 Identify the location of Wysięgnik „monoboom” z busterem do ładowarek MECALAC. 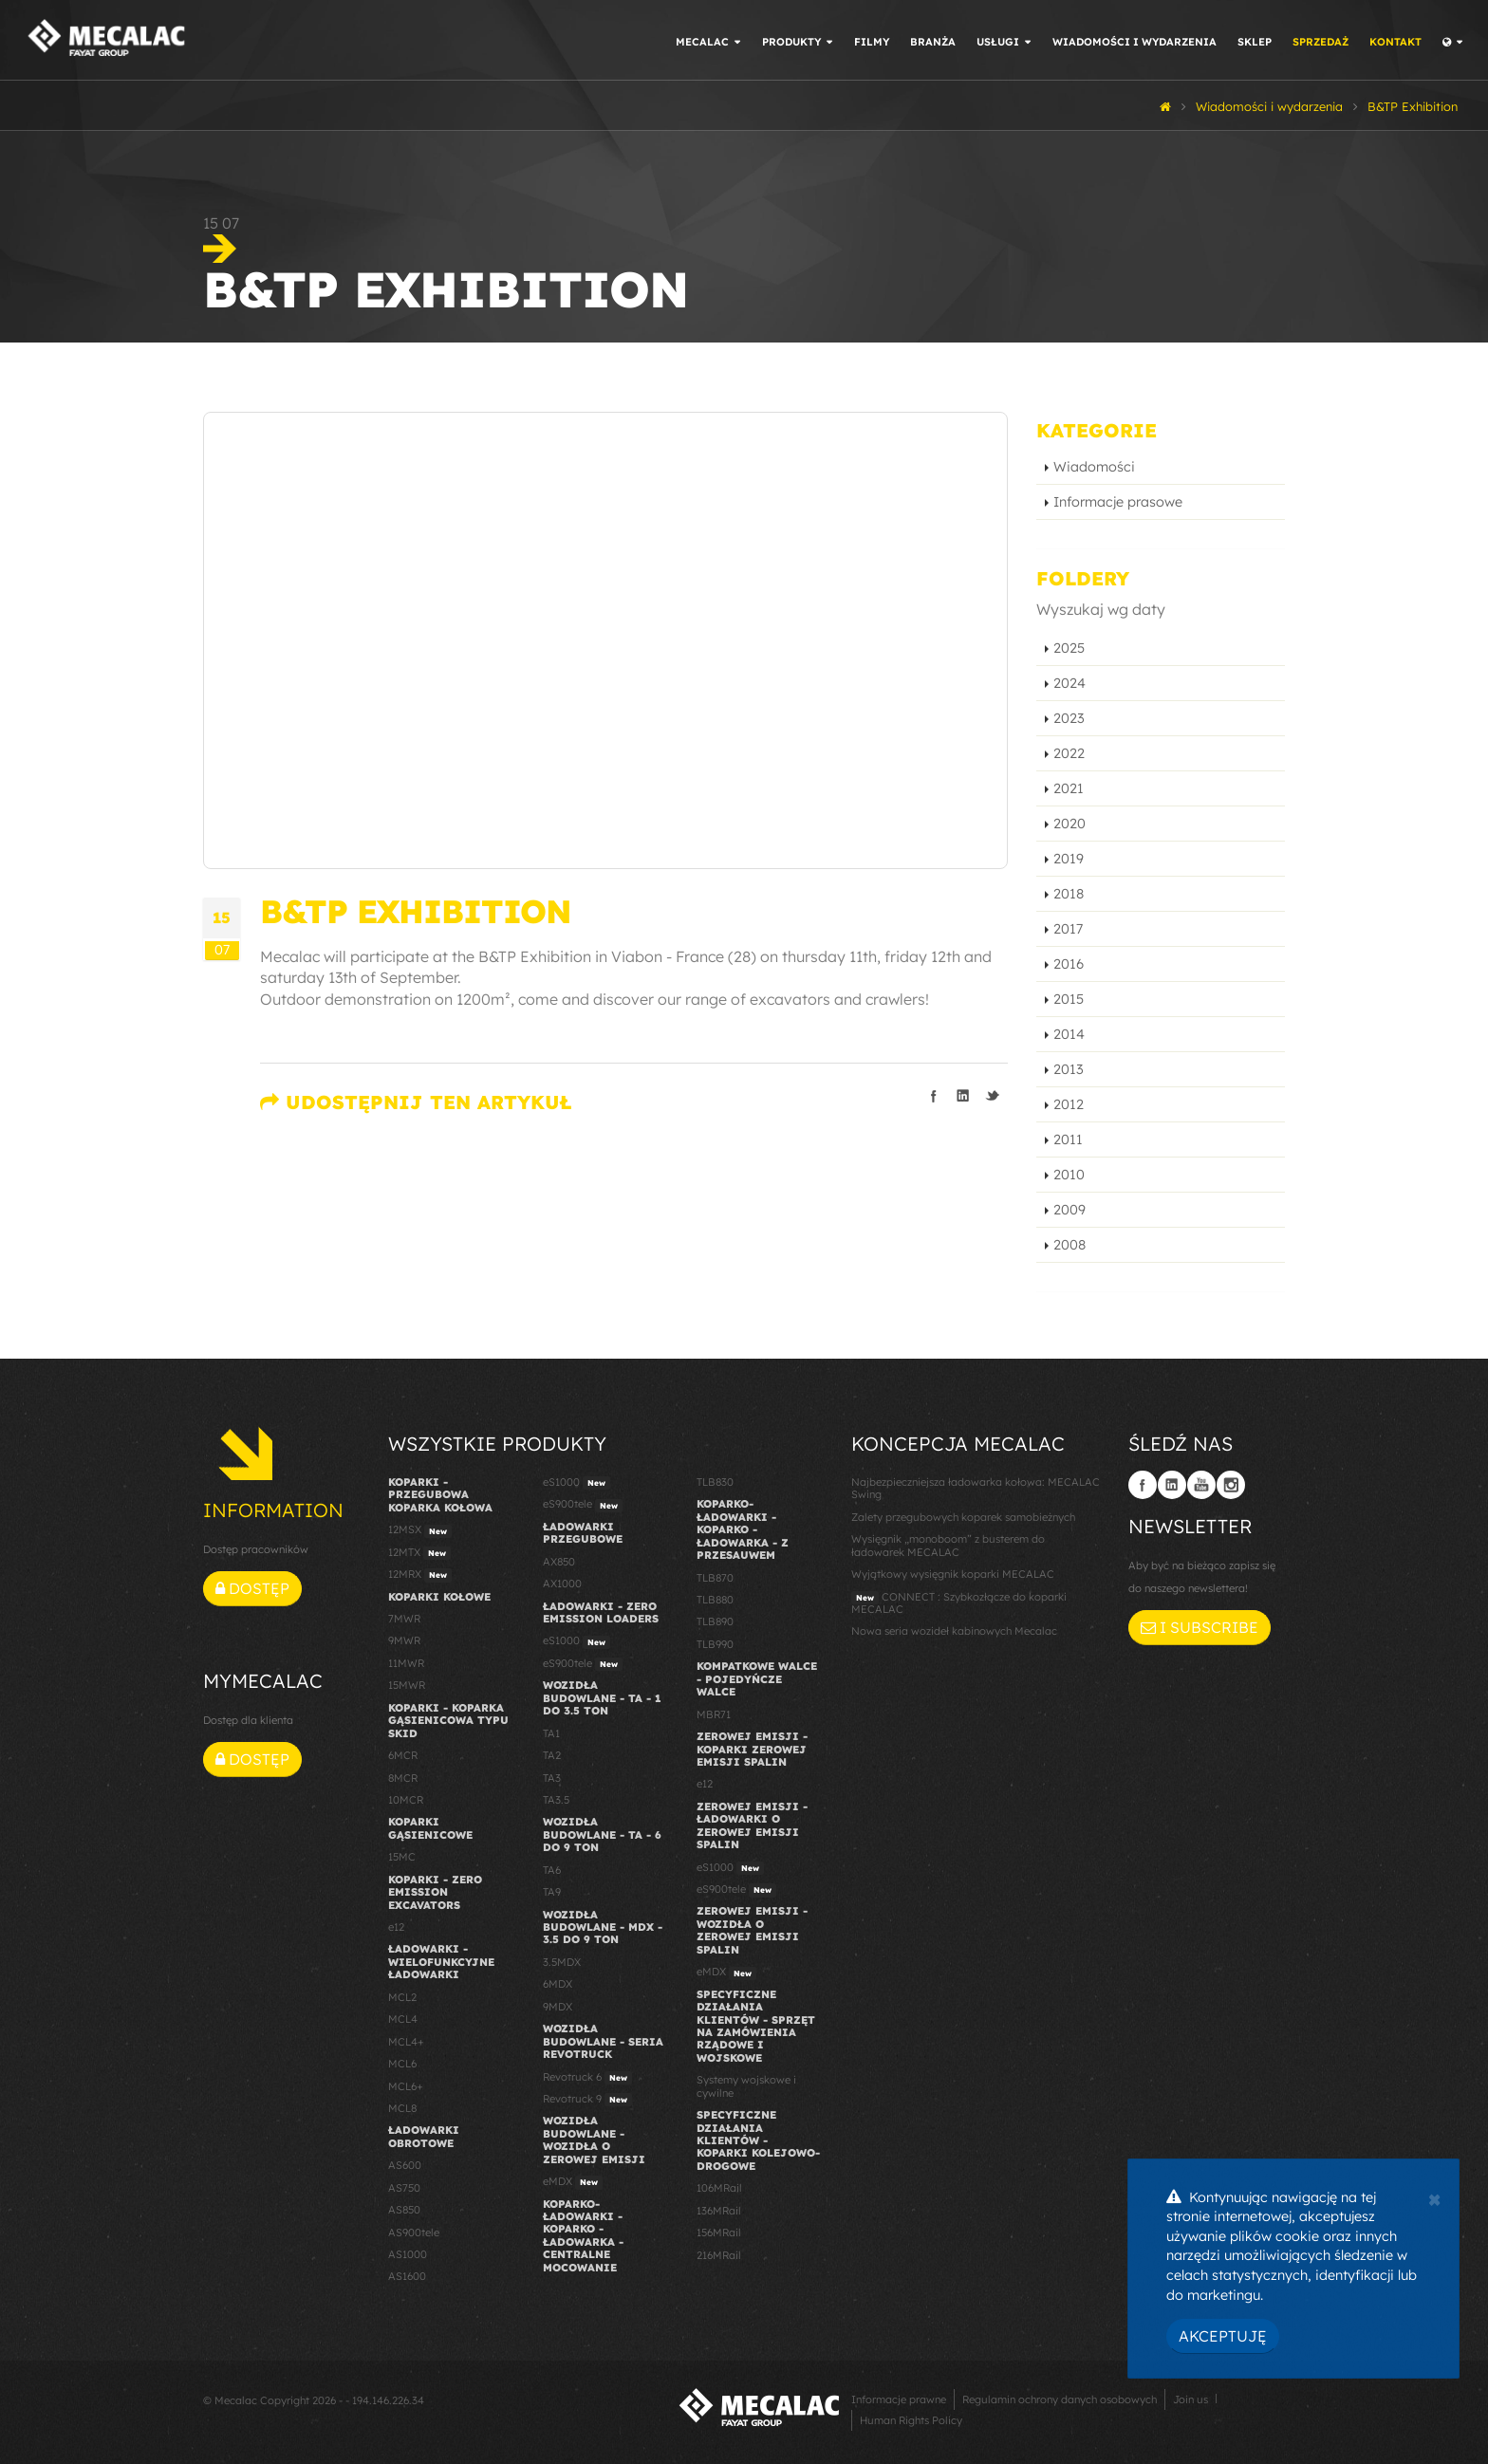
(948, 1545).